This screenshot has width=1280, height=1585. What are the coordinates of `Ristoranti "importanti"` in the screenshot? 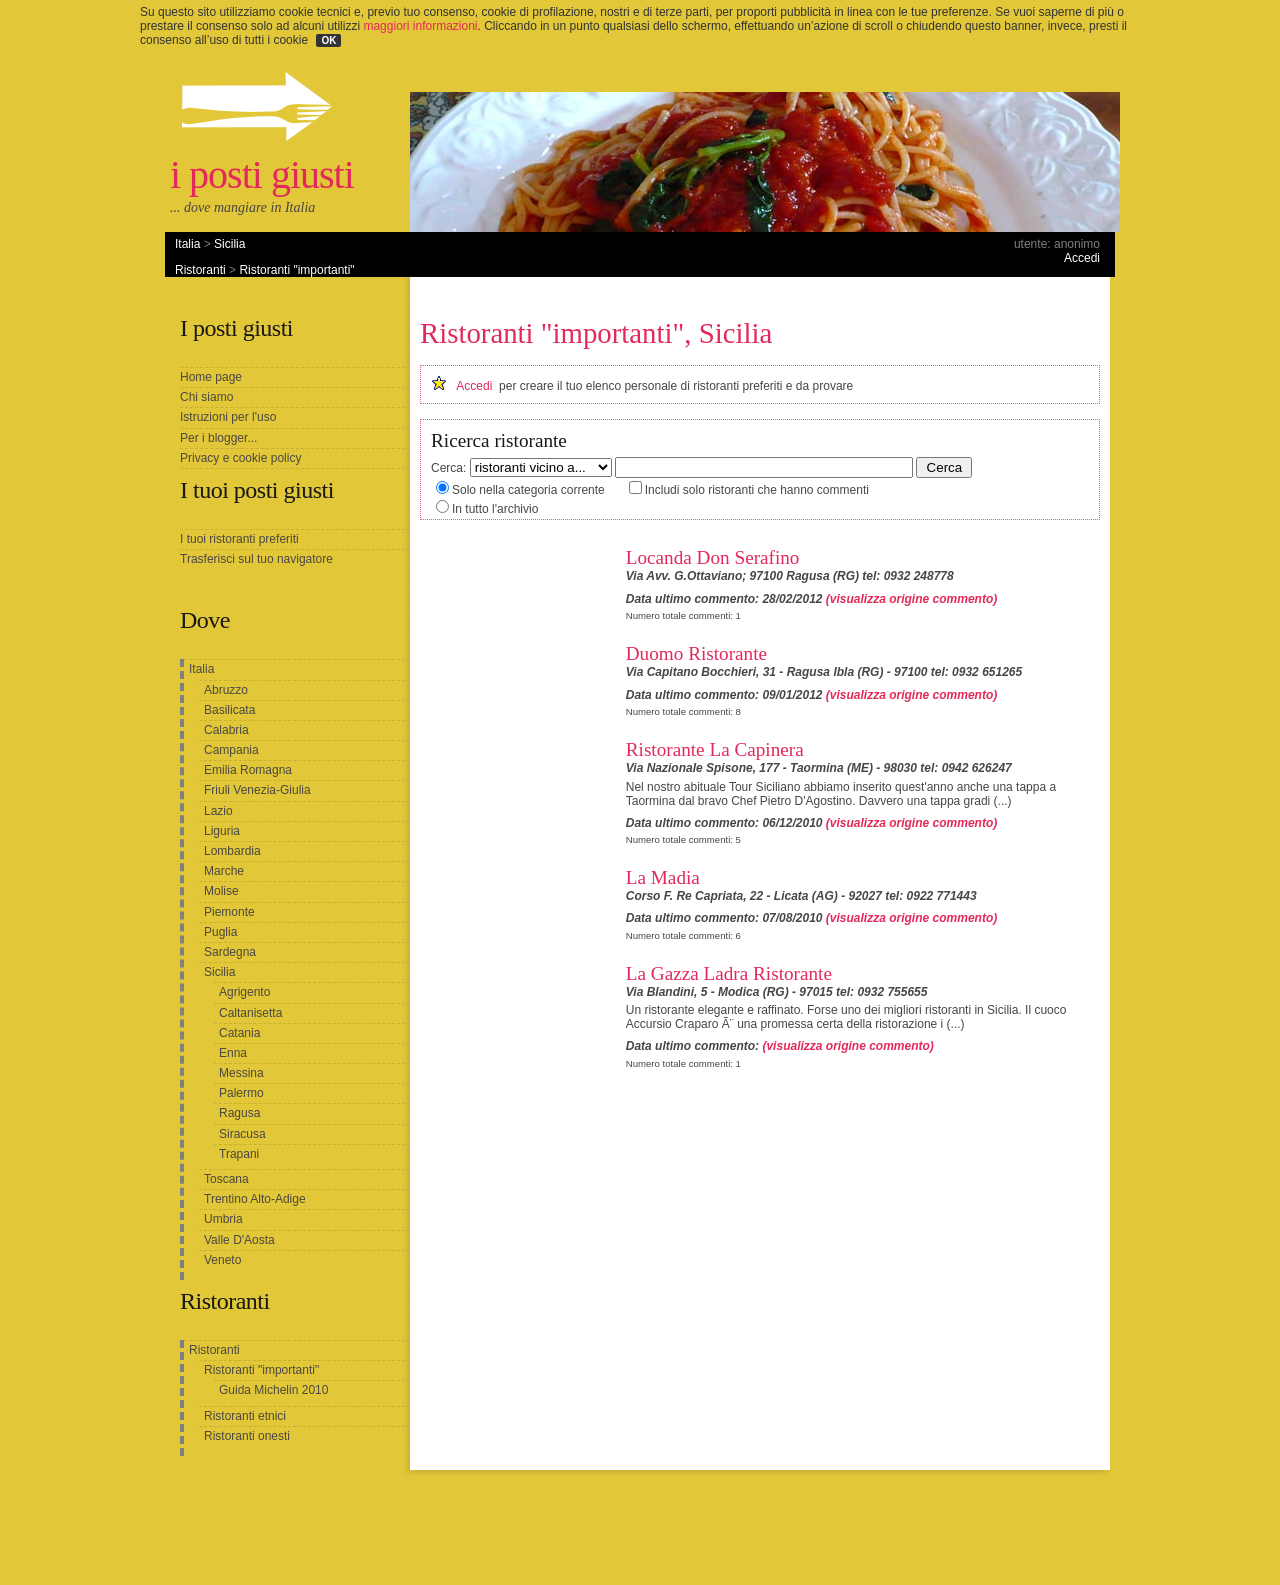 It's located at (296, 270).